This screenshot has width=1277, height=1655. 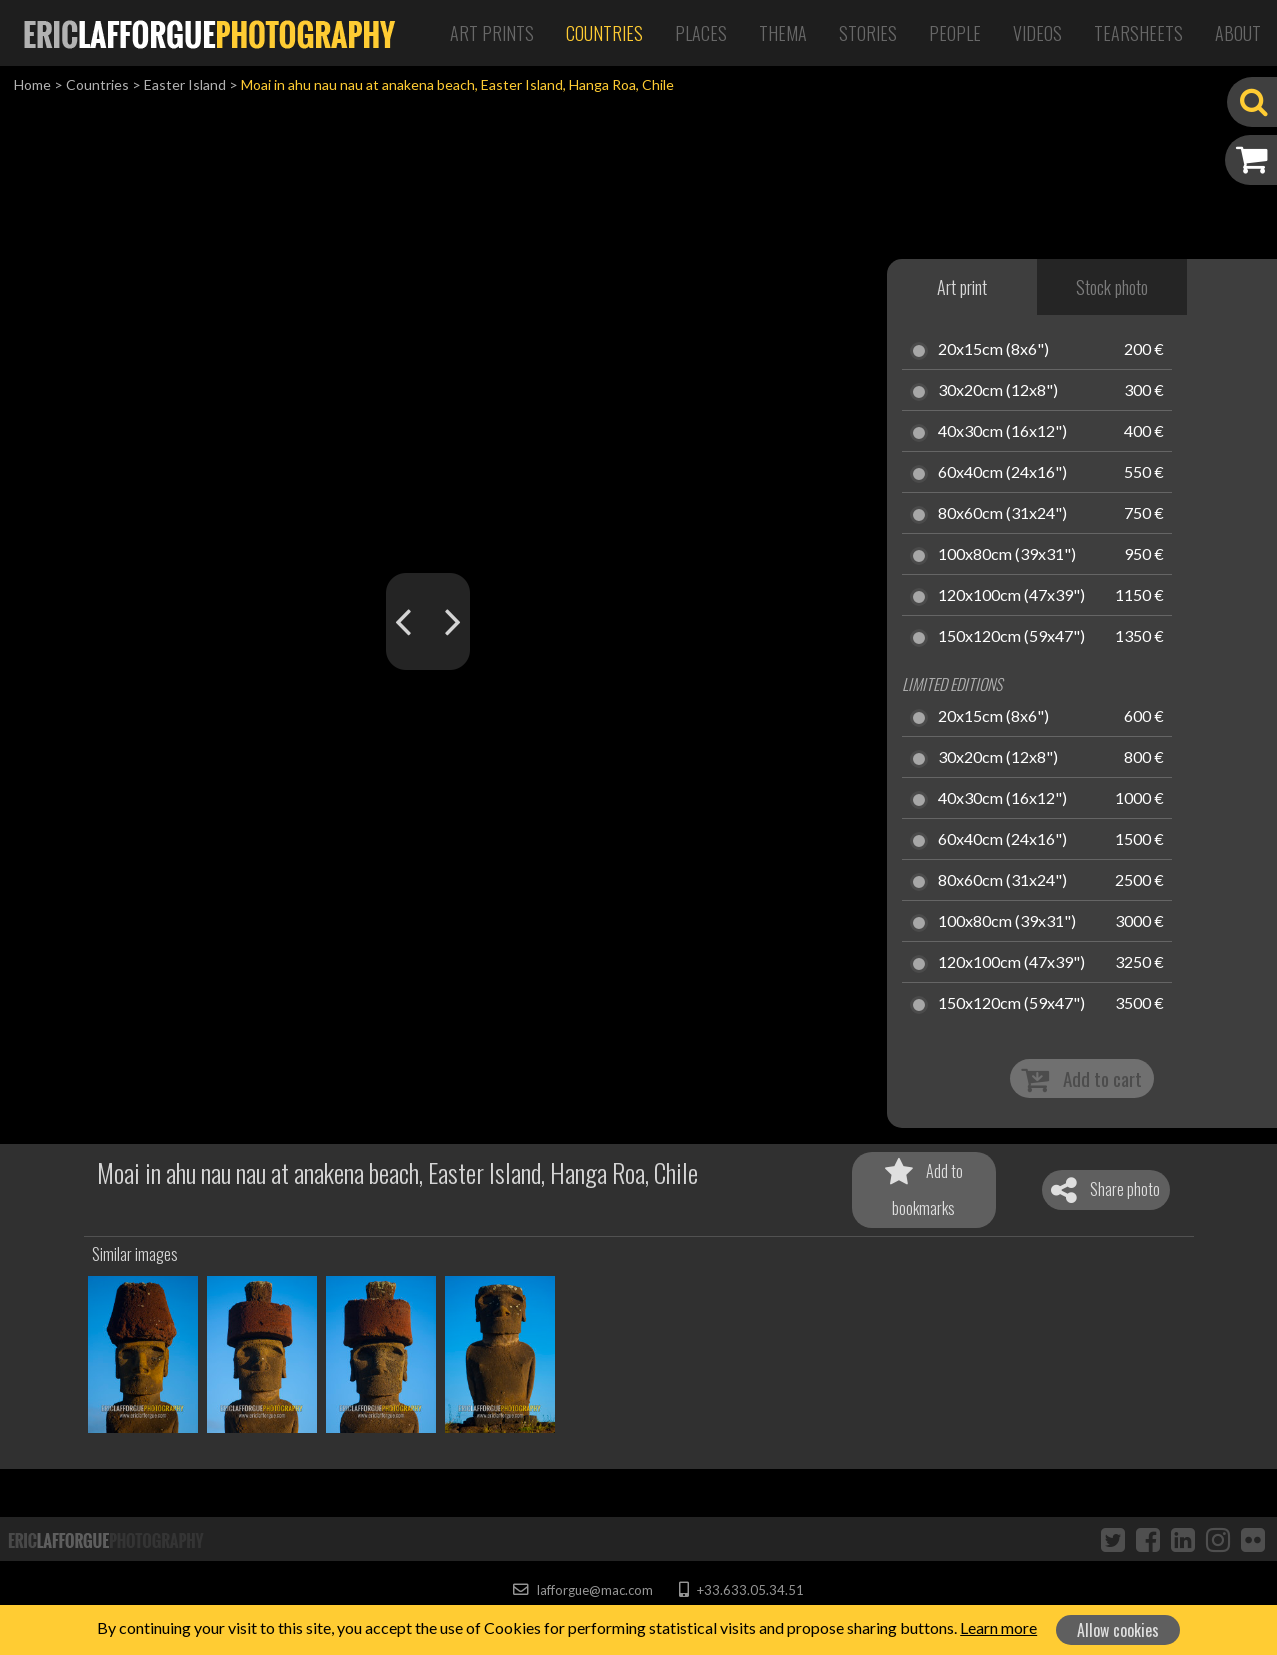 I want to click on 60x40cm (24x16"), so click(x=1002, y=473).